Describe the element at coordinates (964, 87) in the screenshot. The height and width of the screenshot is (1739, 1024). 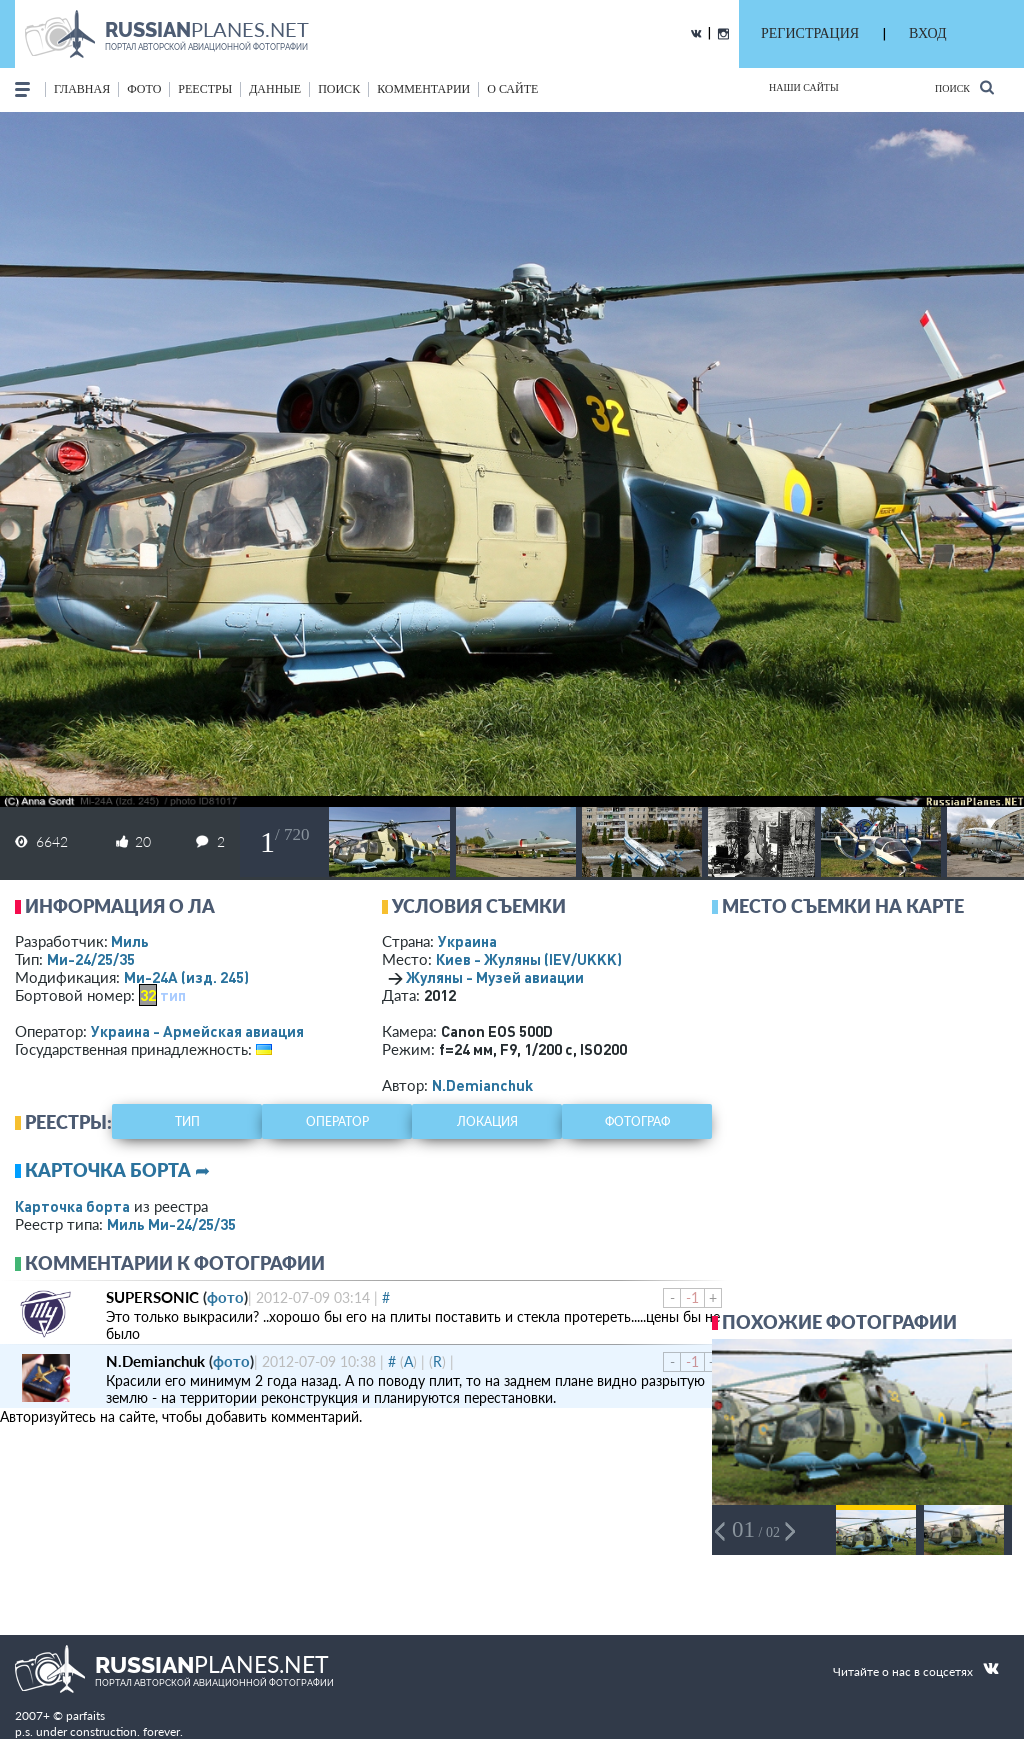
I see `Поиск` at that location.